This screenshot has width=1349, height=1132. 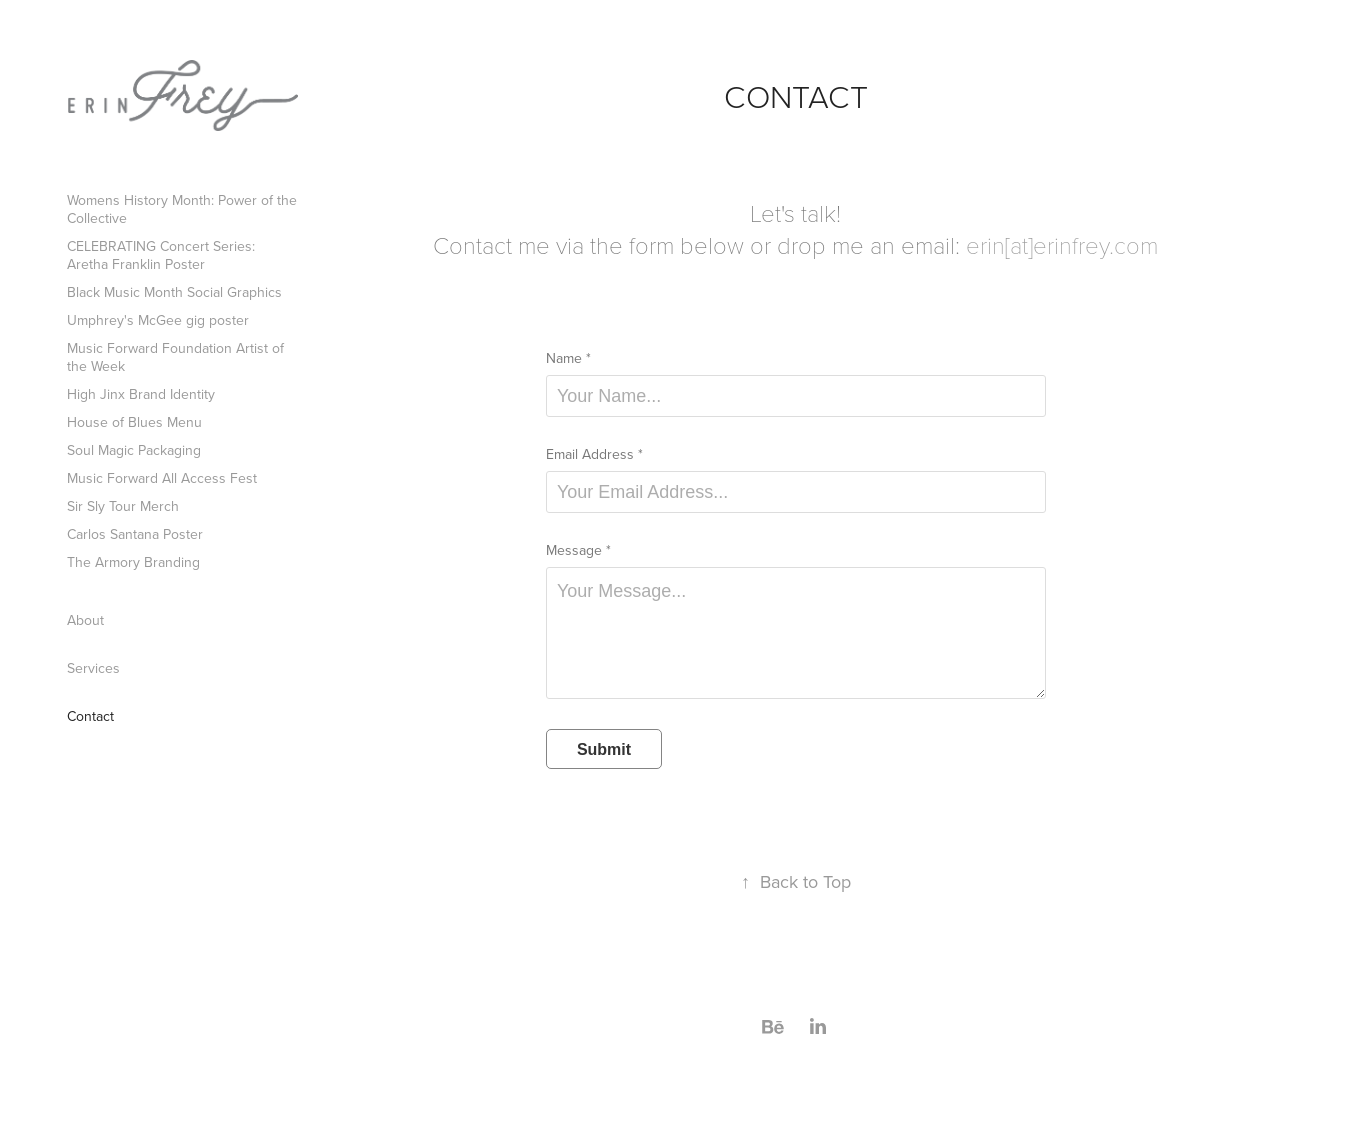 I want to click on Soul Magic Packaging, so click(x=134, y=450).